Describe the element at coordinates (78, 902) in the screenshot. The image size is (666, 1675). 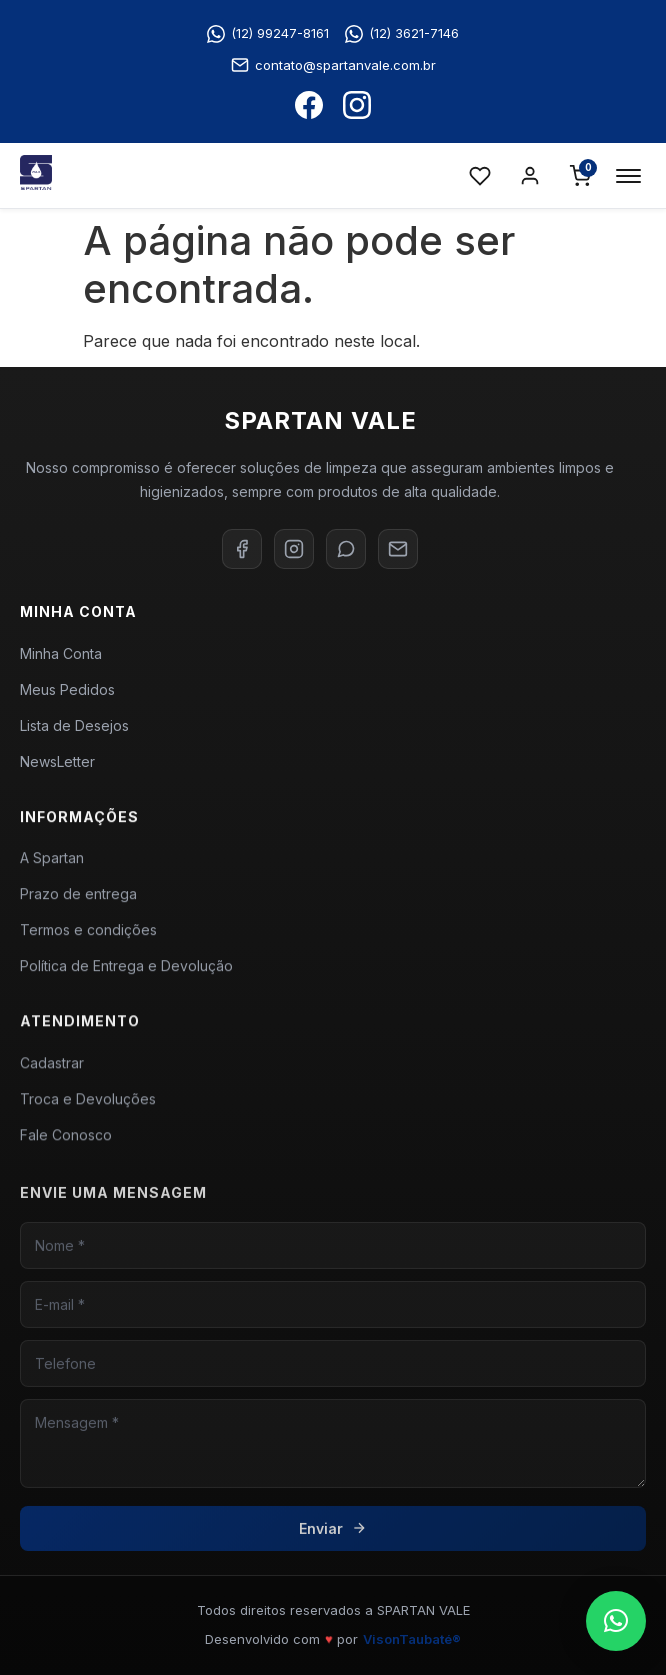
I see `Prazo de entrega` at that location.